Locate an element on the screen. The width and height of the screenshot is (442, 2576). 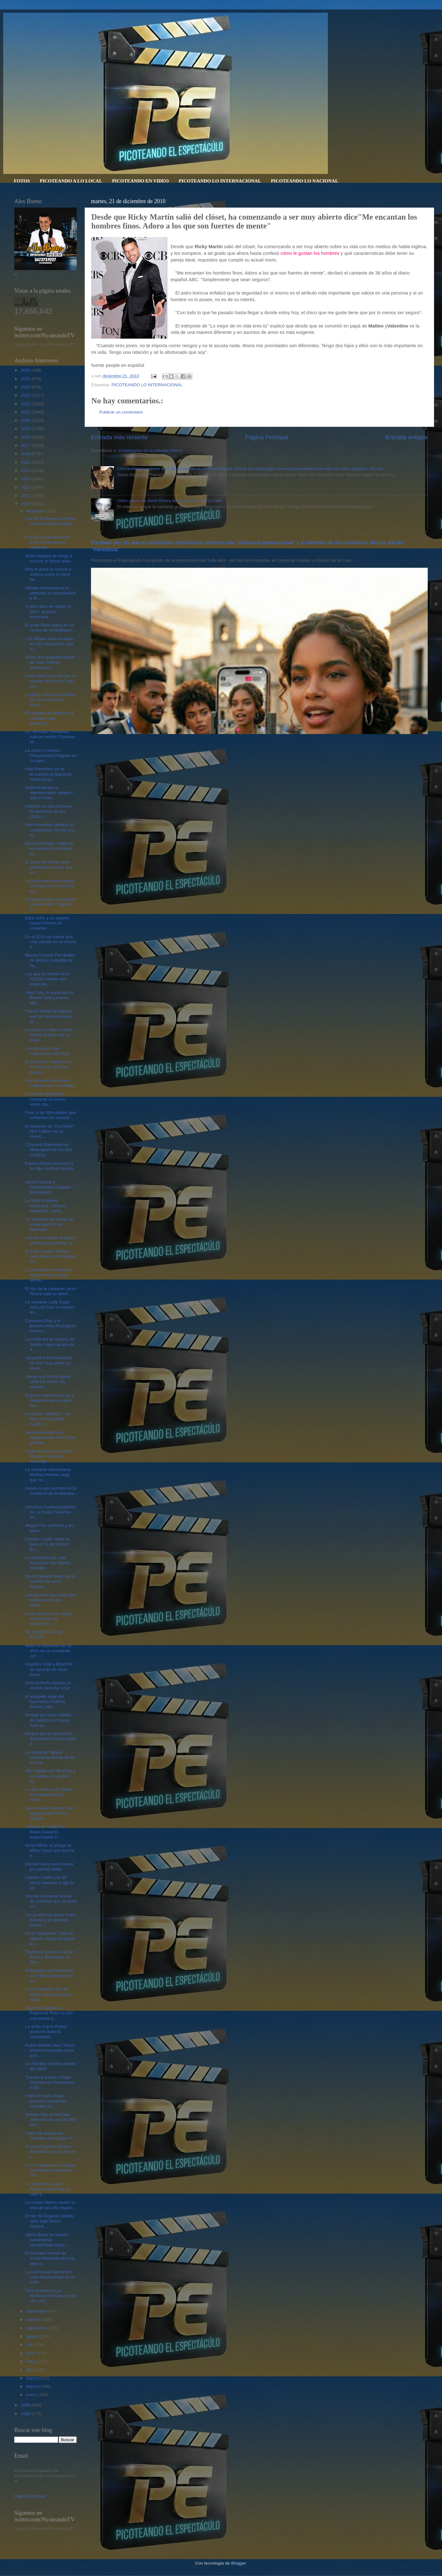
La transexual Samantha Love ha posteado en el med... is located at coordinates (49, 2276).